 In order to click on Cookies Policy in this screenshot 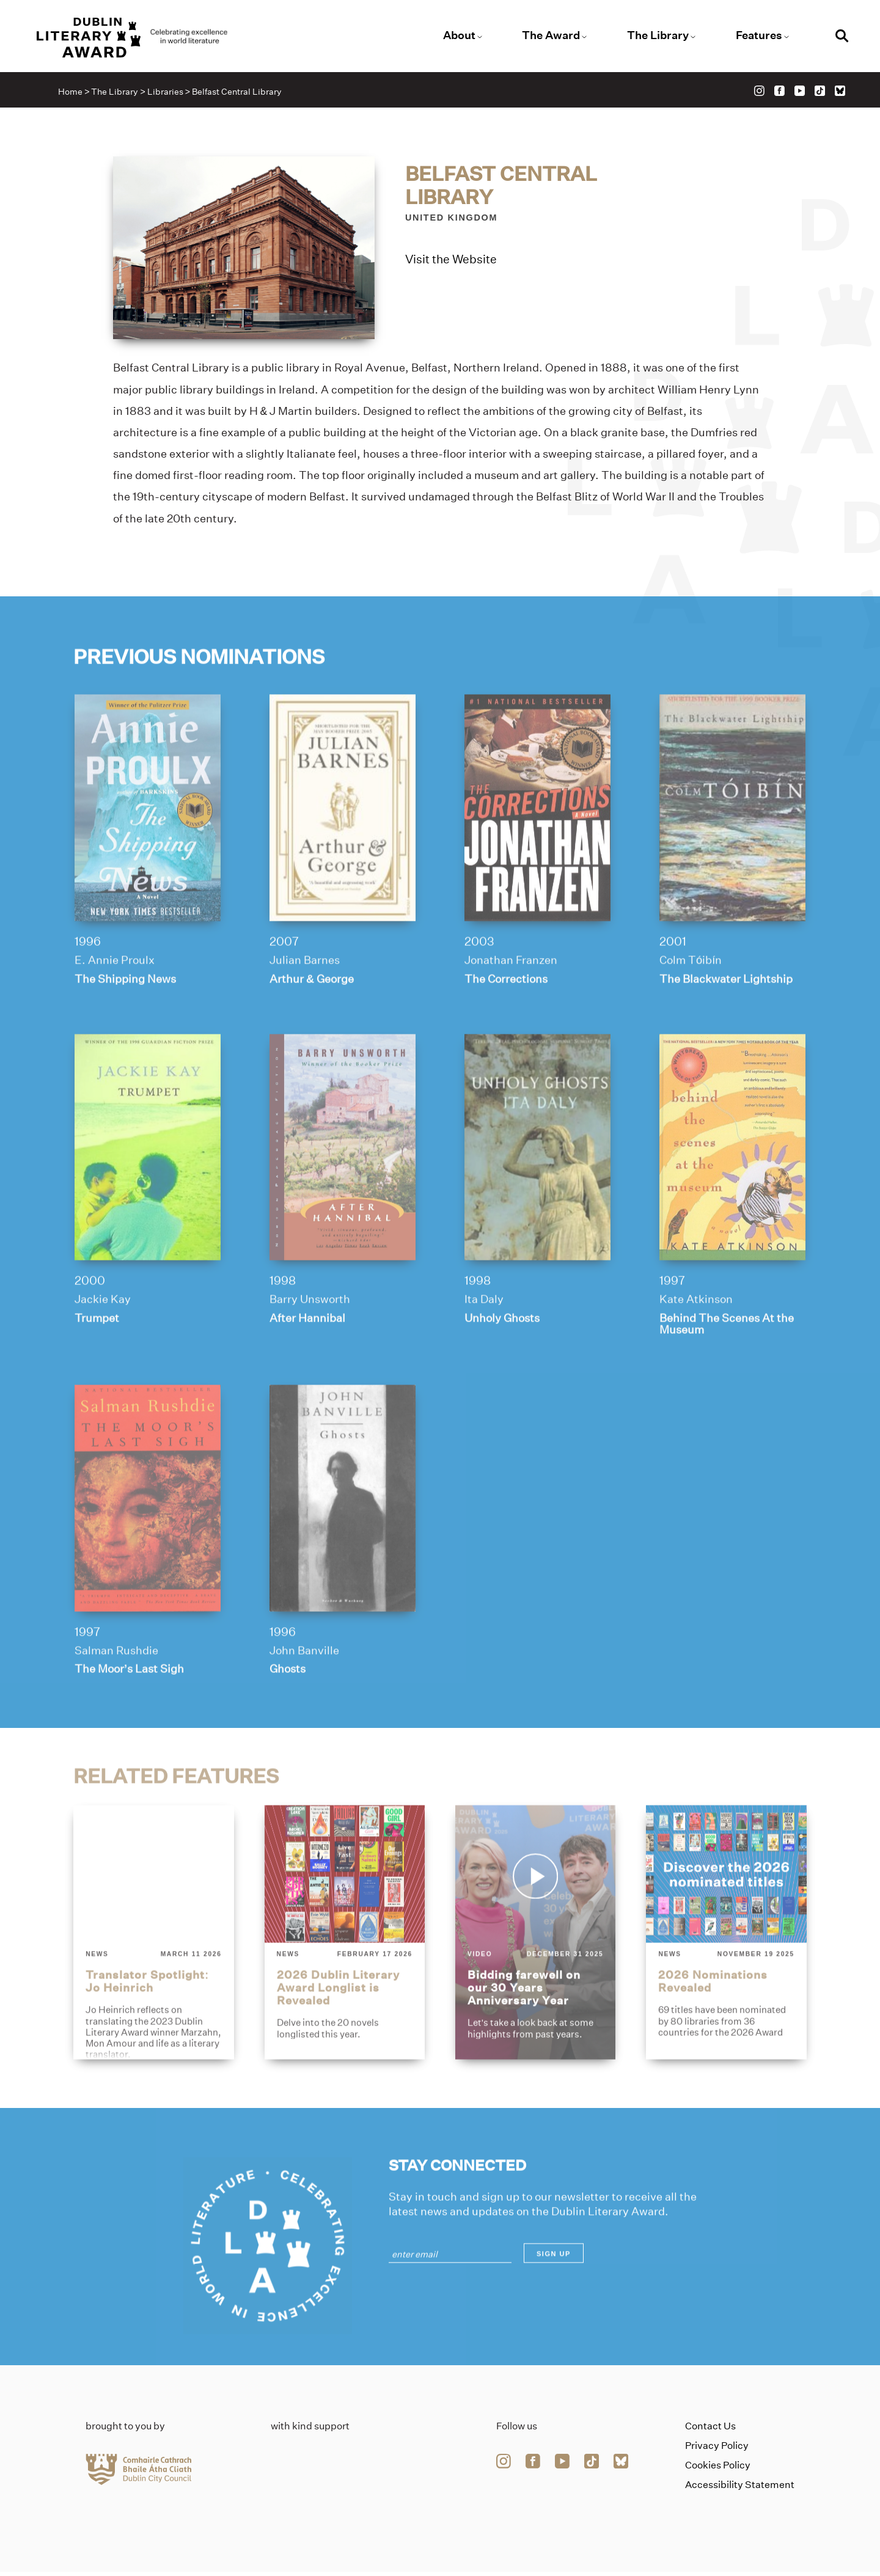, I will do `click(717, 2469)`.